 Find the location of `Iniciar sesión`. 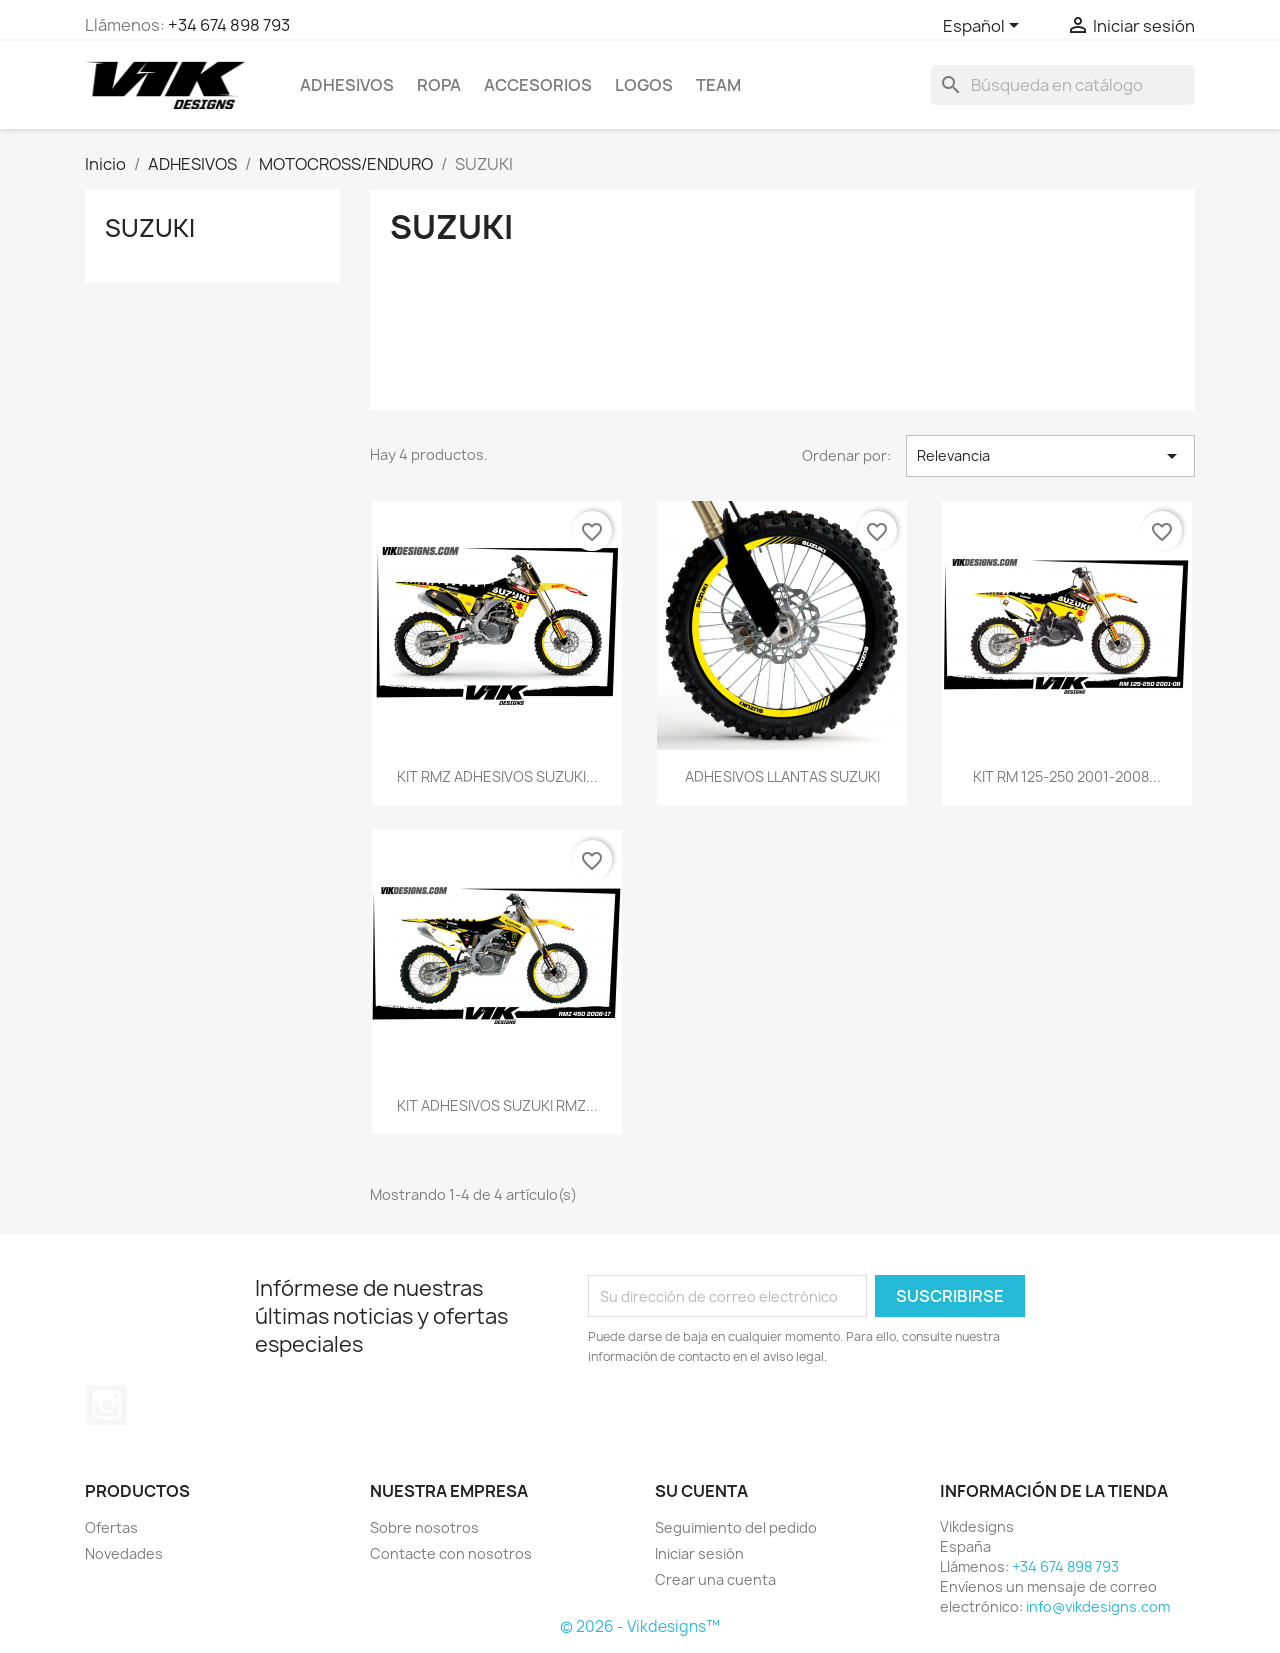

Iniciar sesión is located at coordinates (699, 1553).